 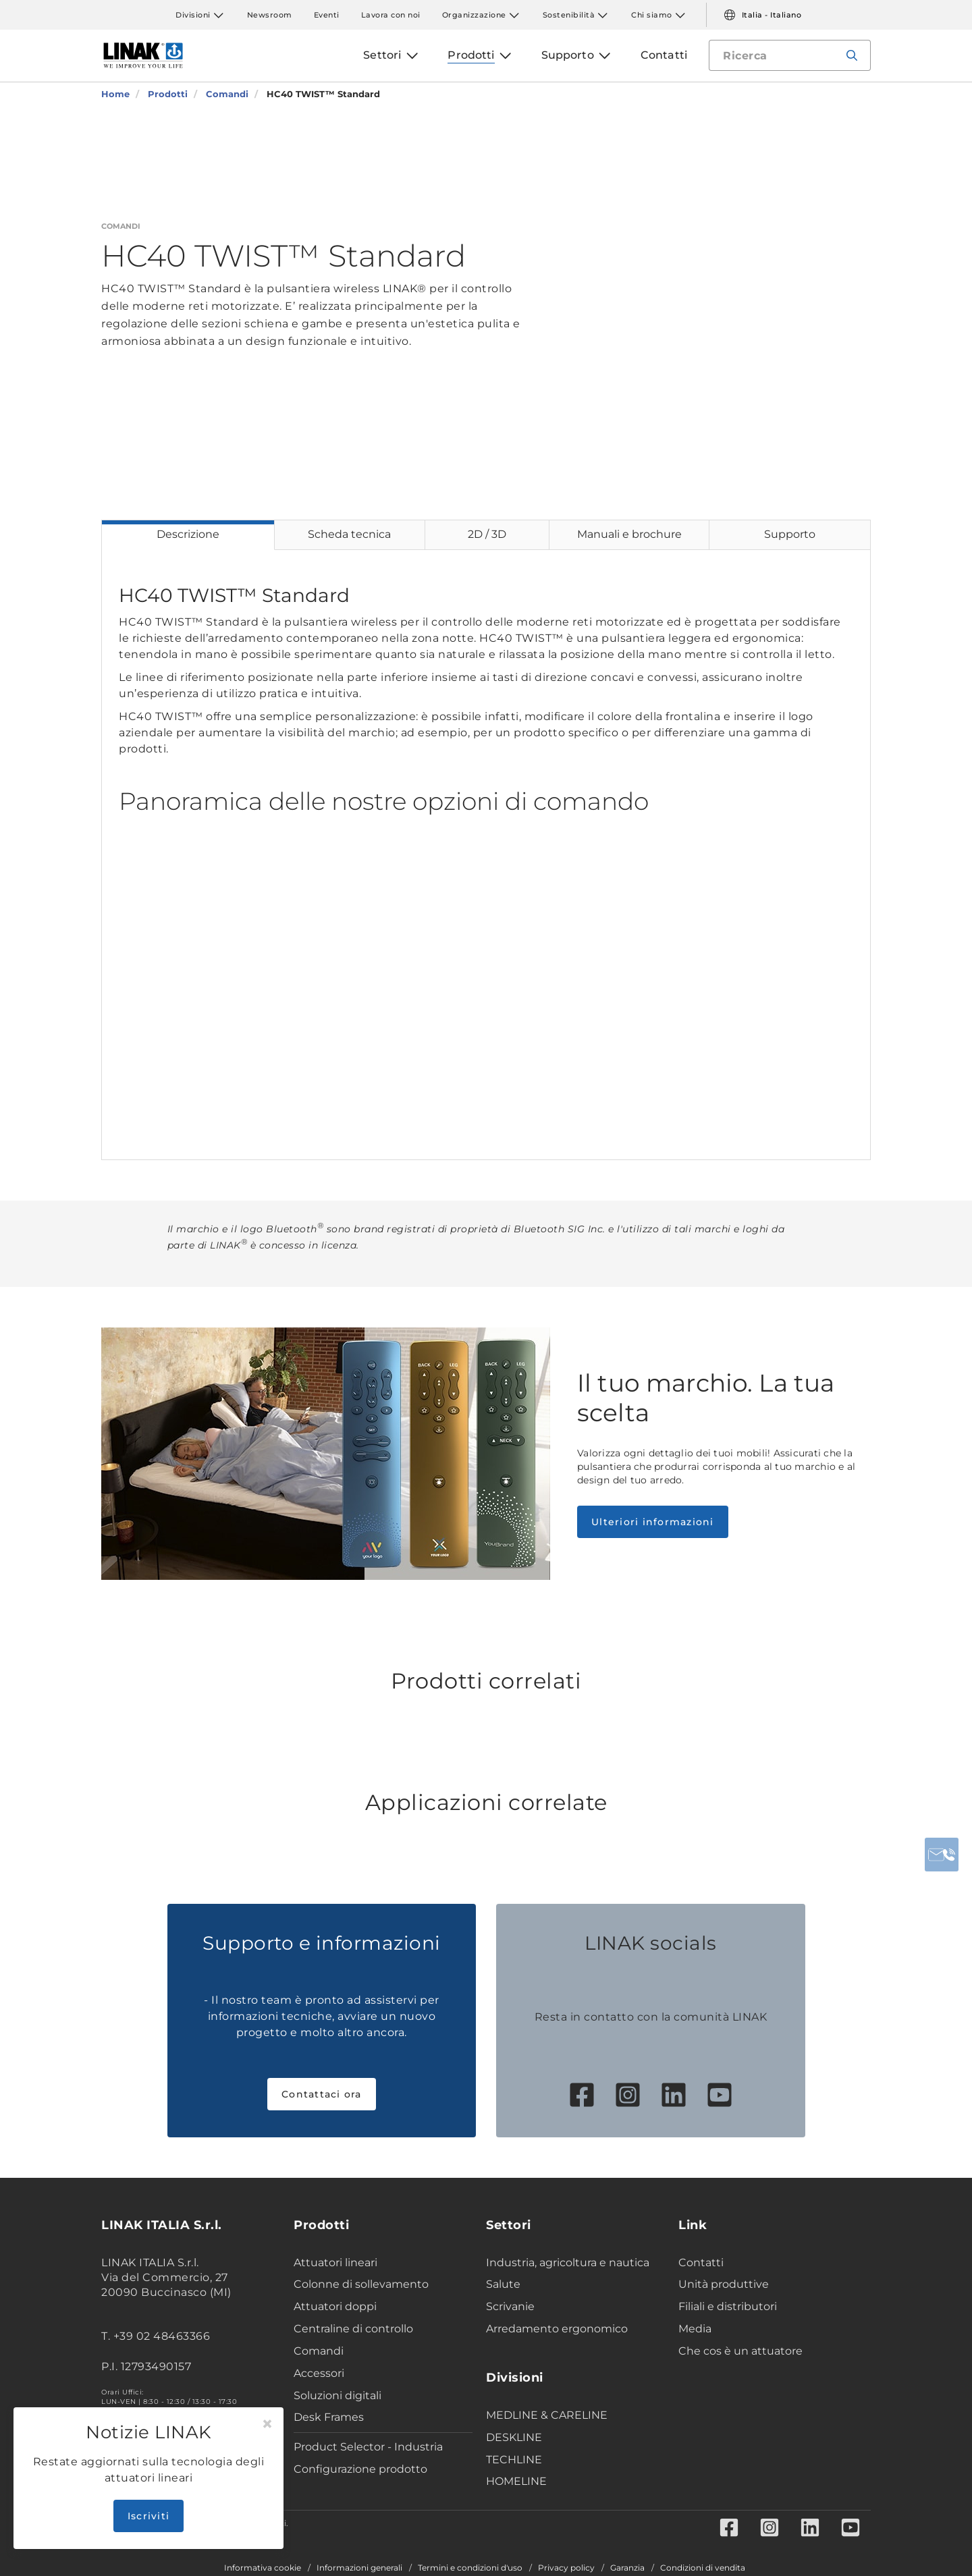 What do you see at coordinates (487, 534) in the screenshot?
I see `2D / 3D [tab]` at bounding box center [487, 534].